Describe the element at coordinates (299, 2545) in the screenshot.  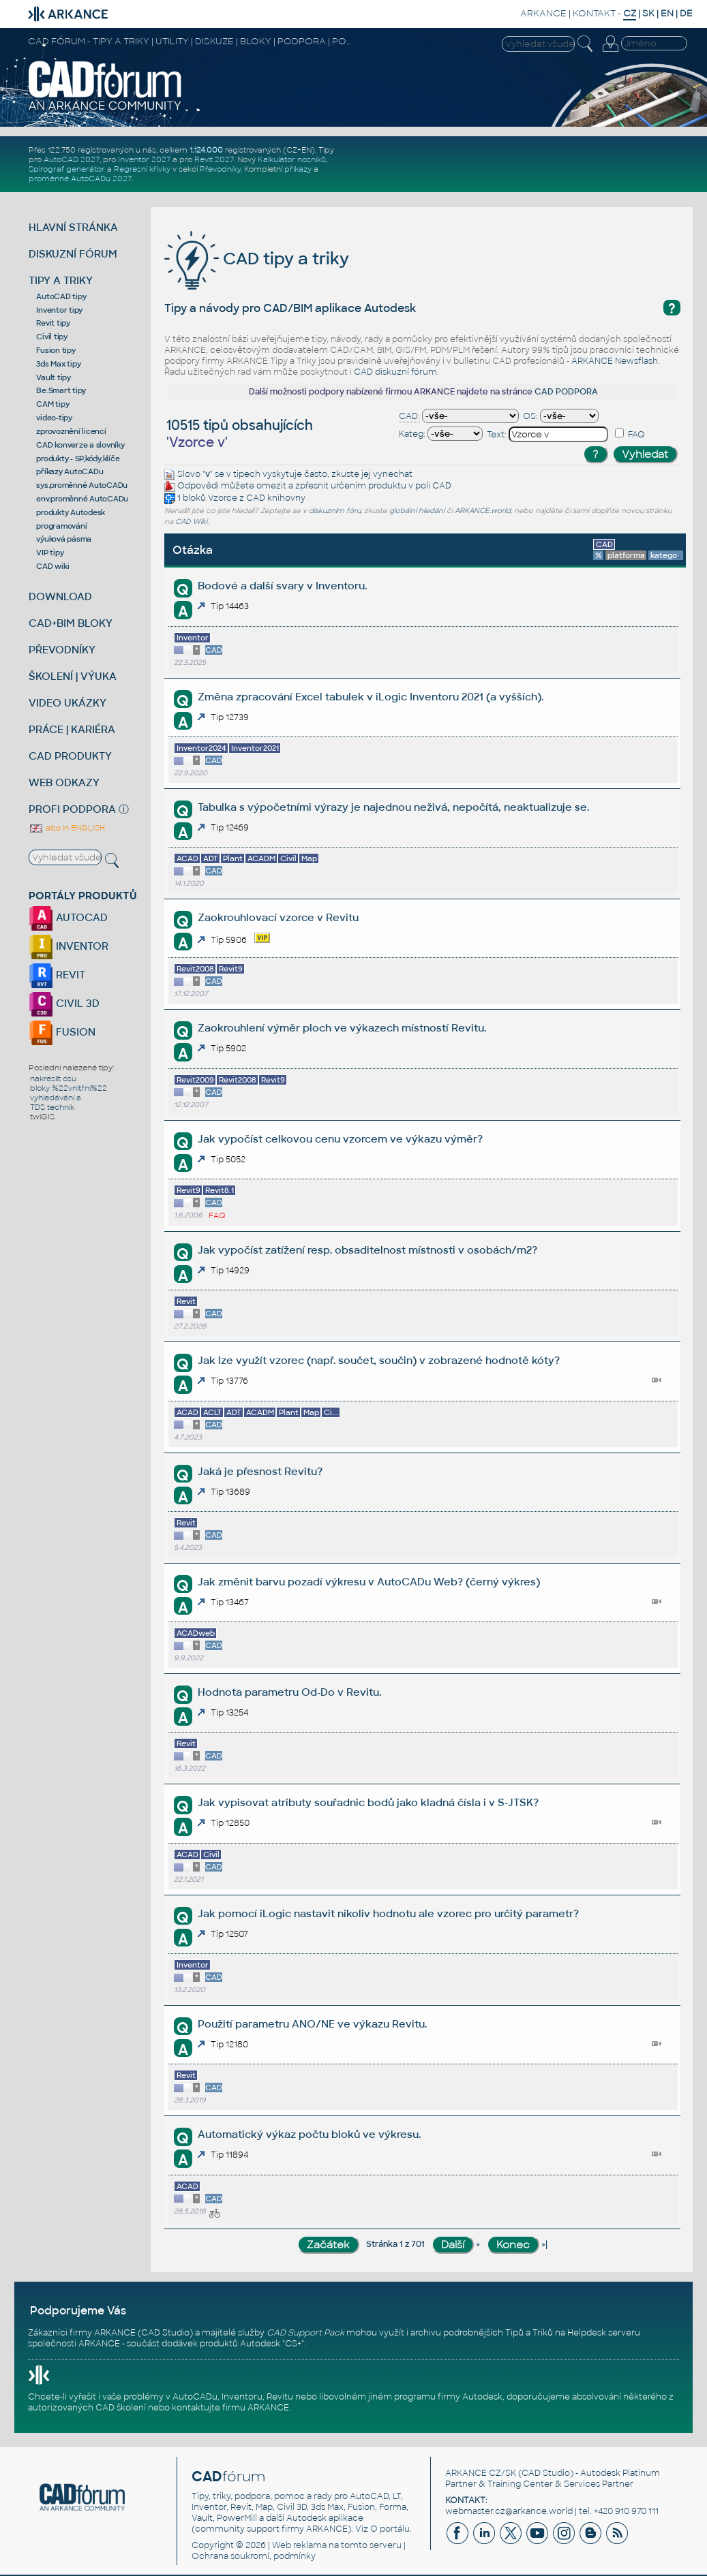
I see `Web reklama` at that location.